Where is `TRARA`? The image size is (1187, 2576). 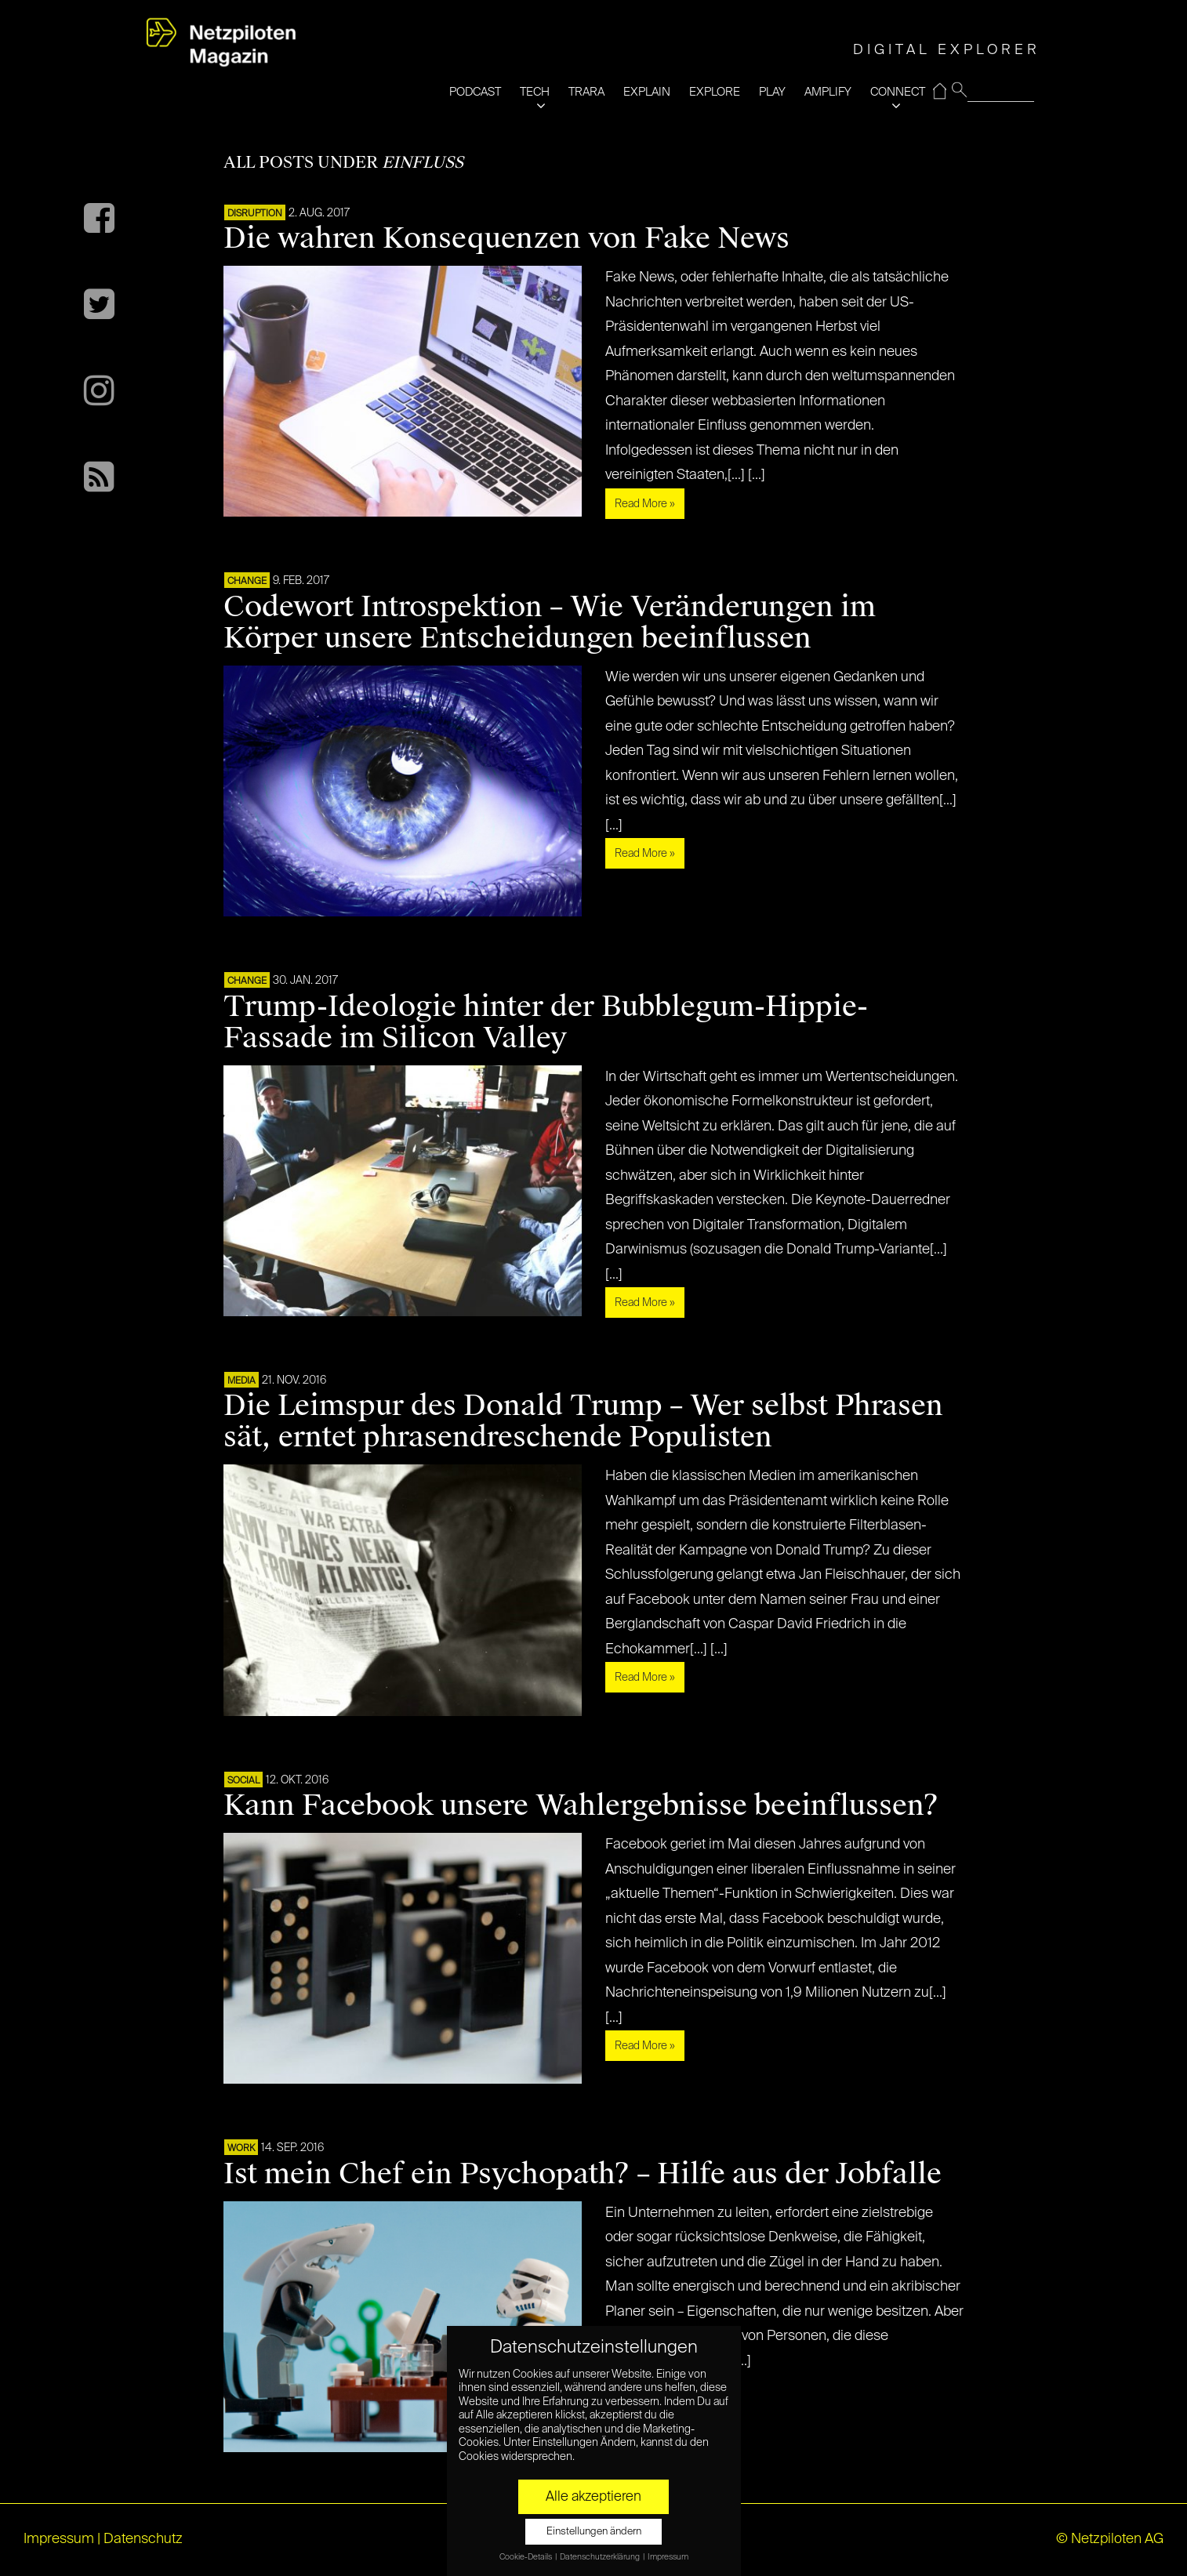 TRARA is located at coordinates (586, 92).